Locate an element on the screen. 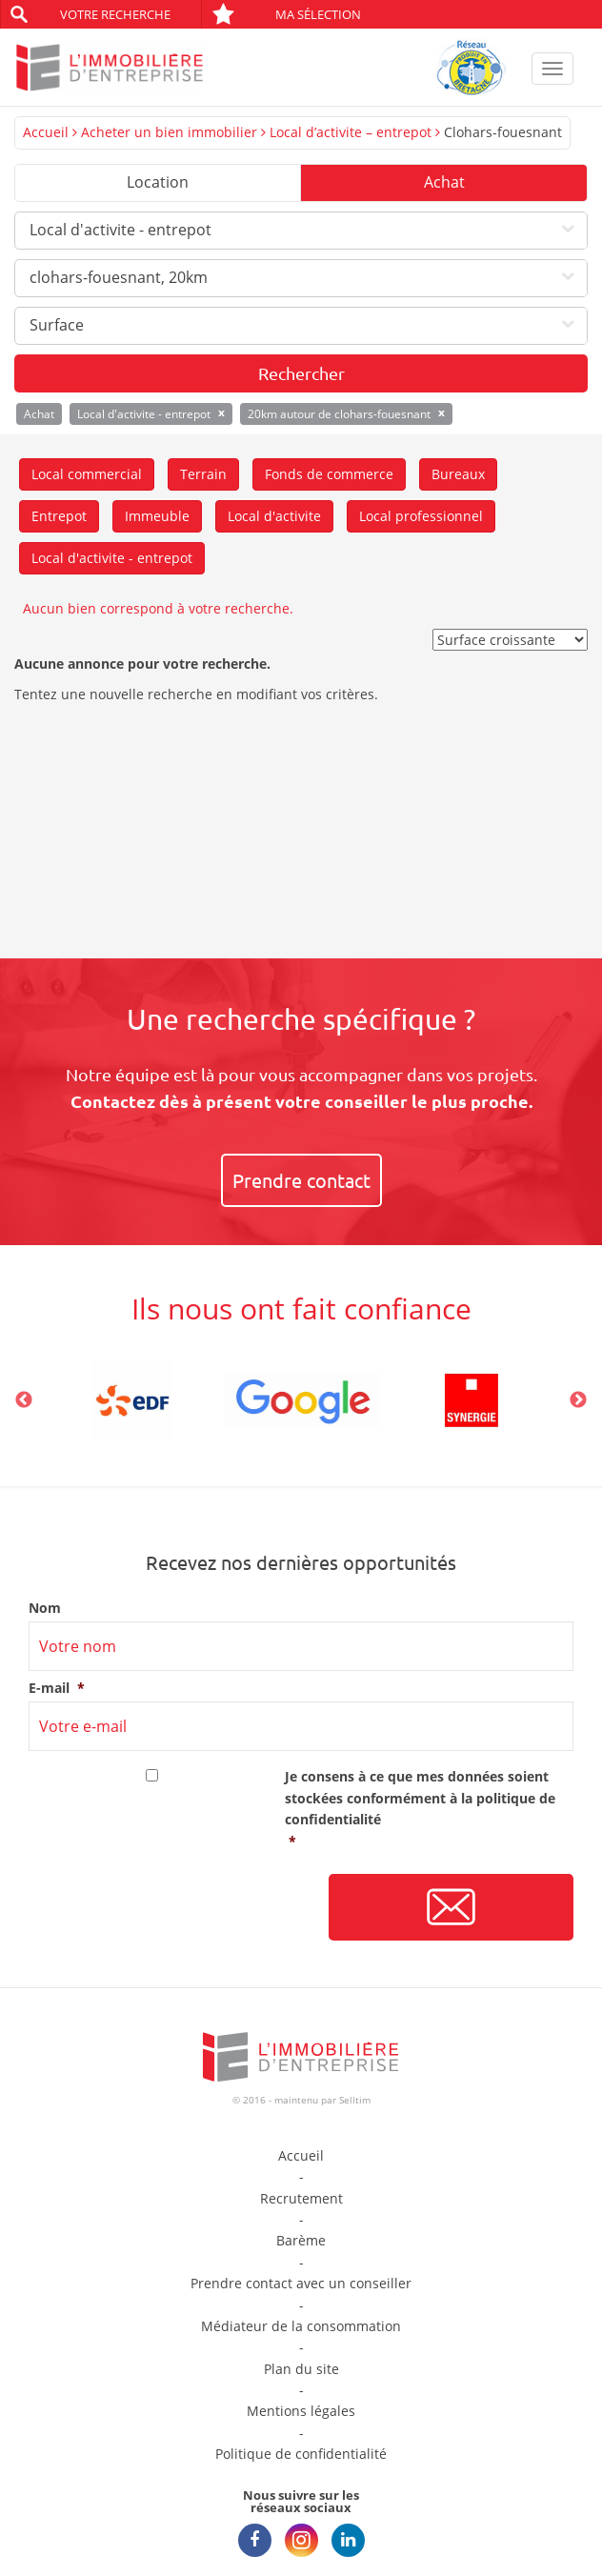  Accueil is located at coordinates (46, 132).